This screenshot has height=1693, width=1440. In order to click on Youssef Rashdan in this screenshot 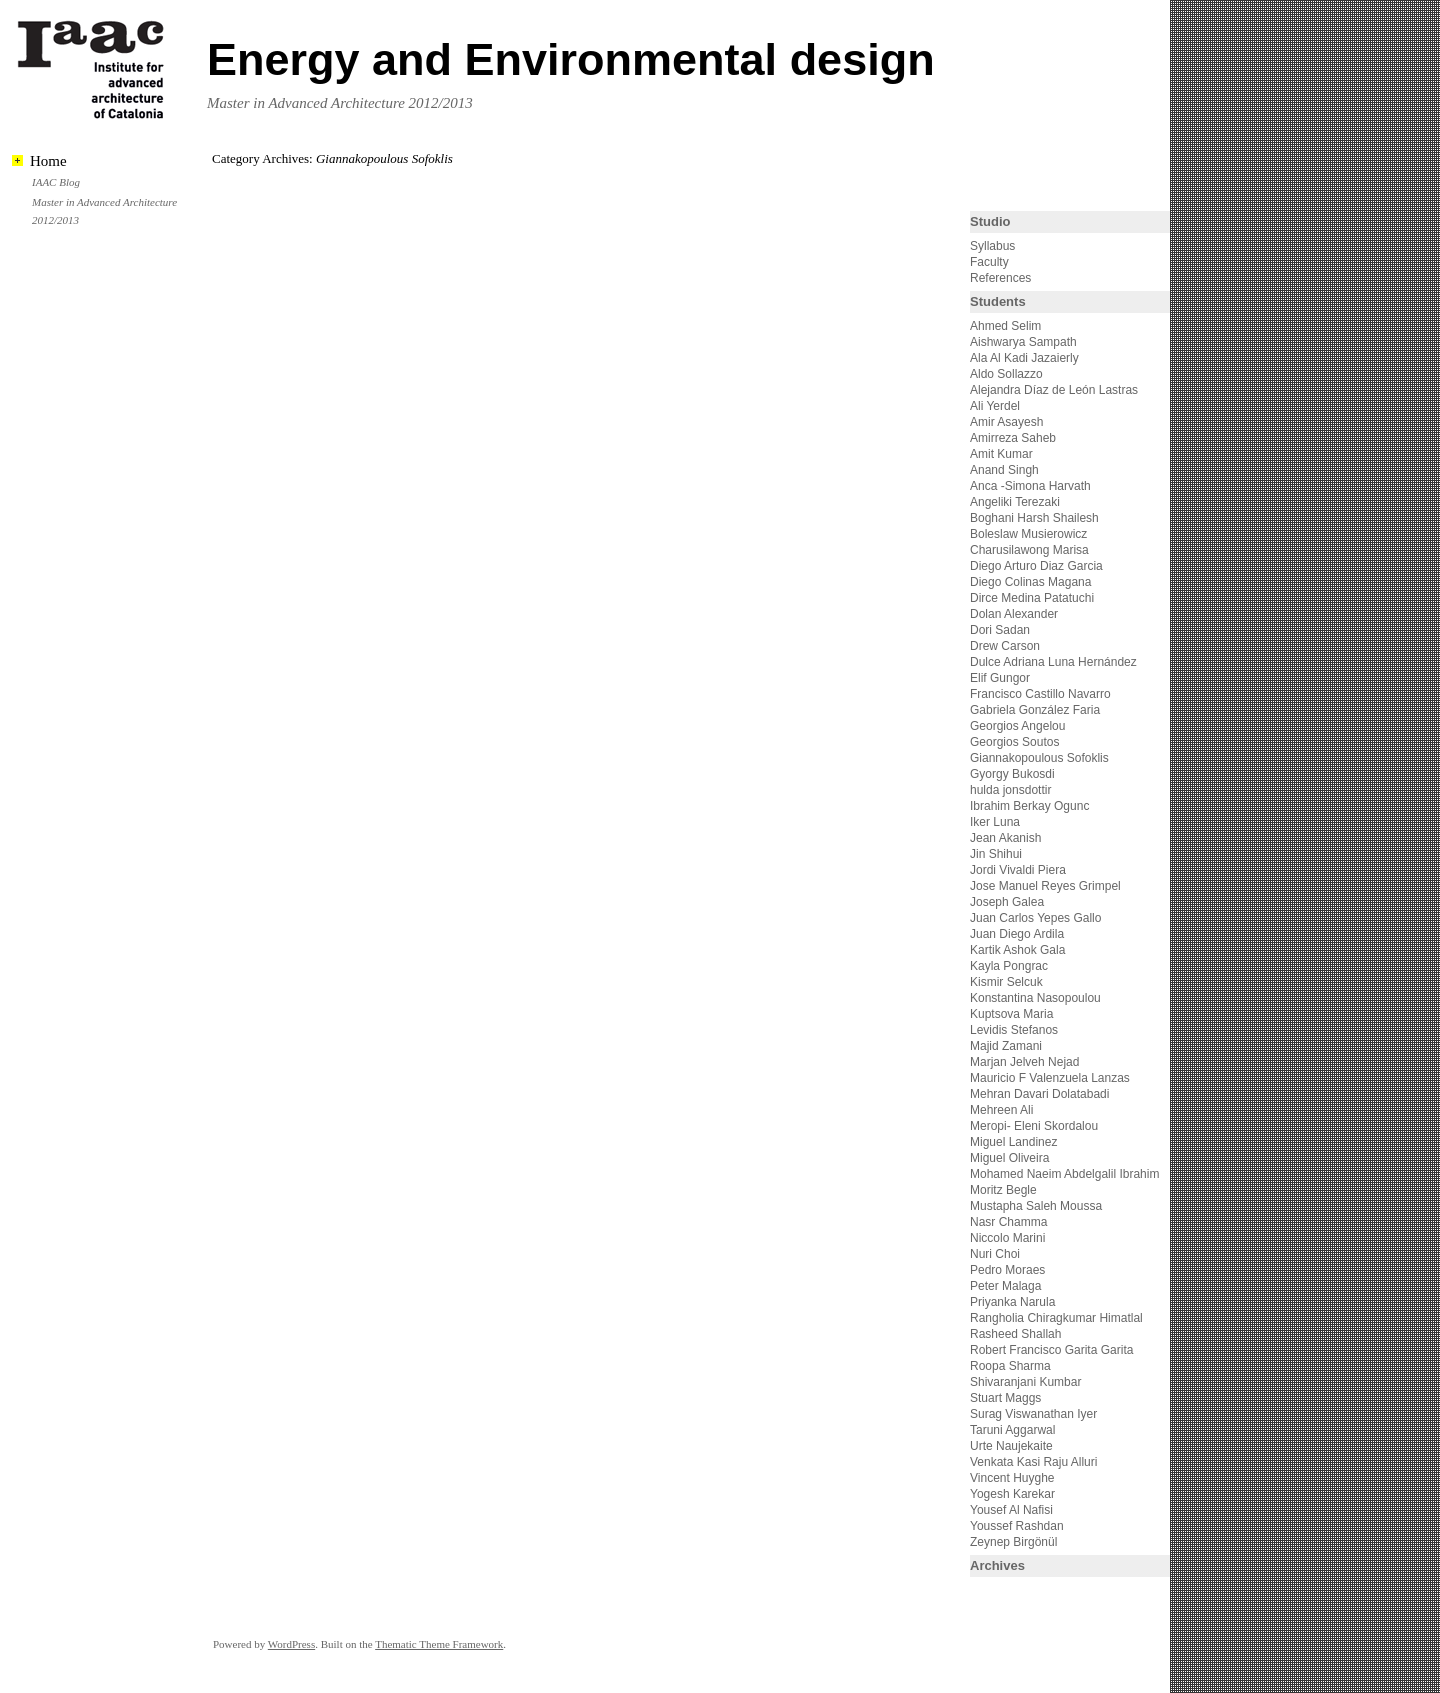, I will do `click(1017, 1526)`.